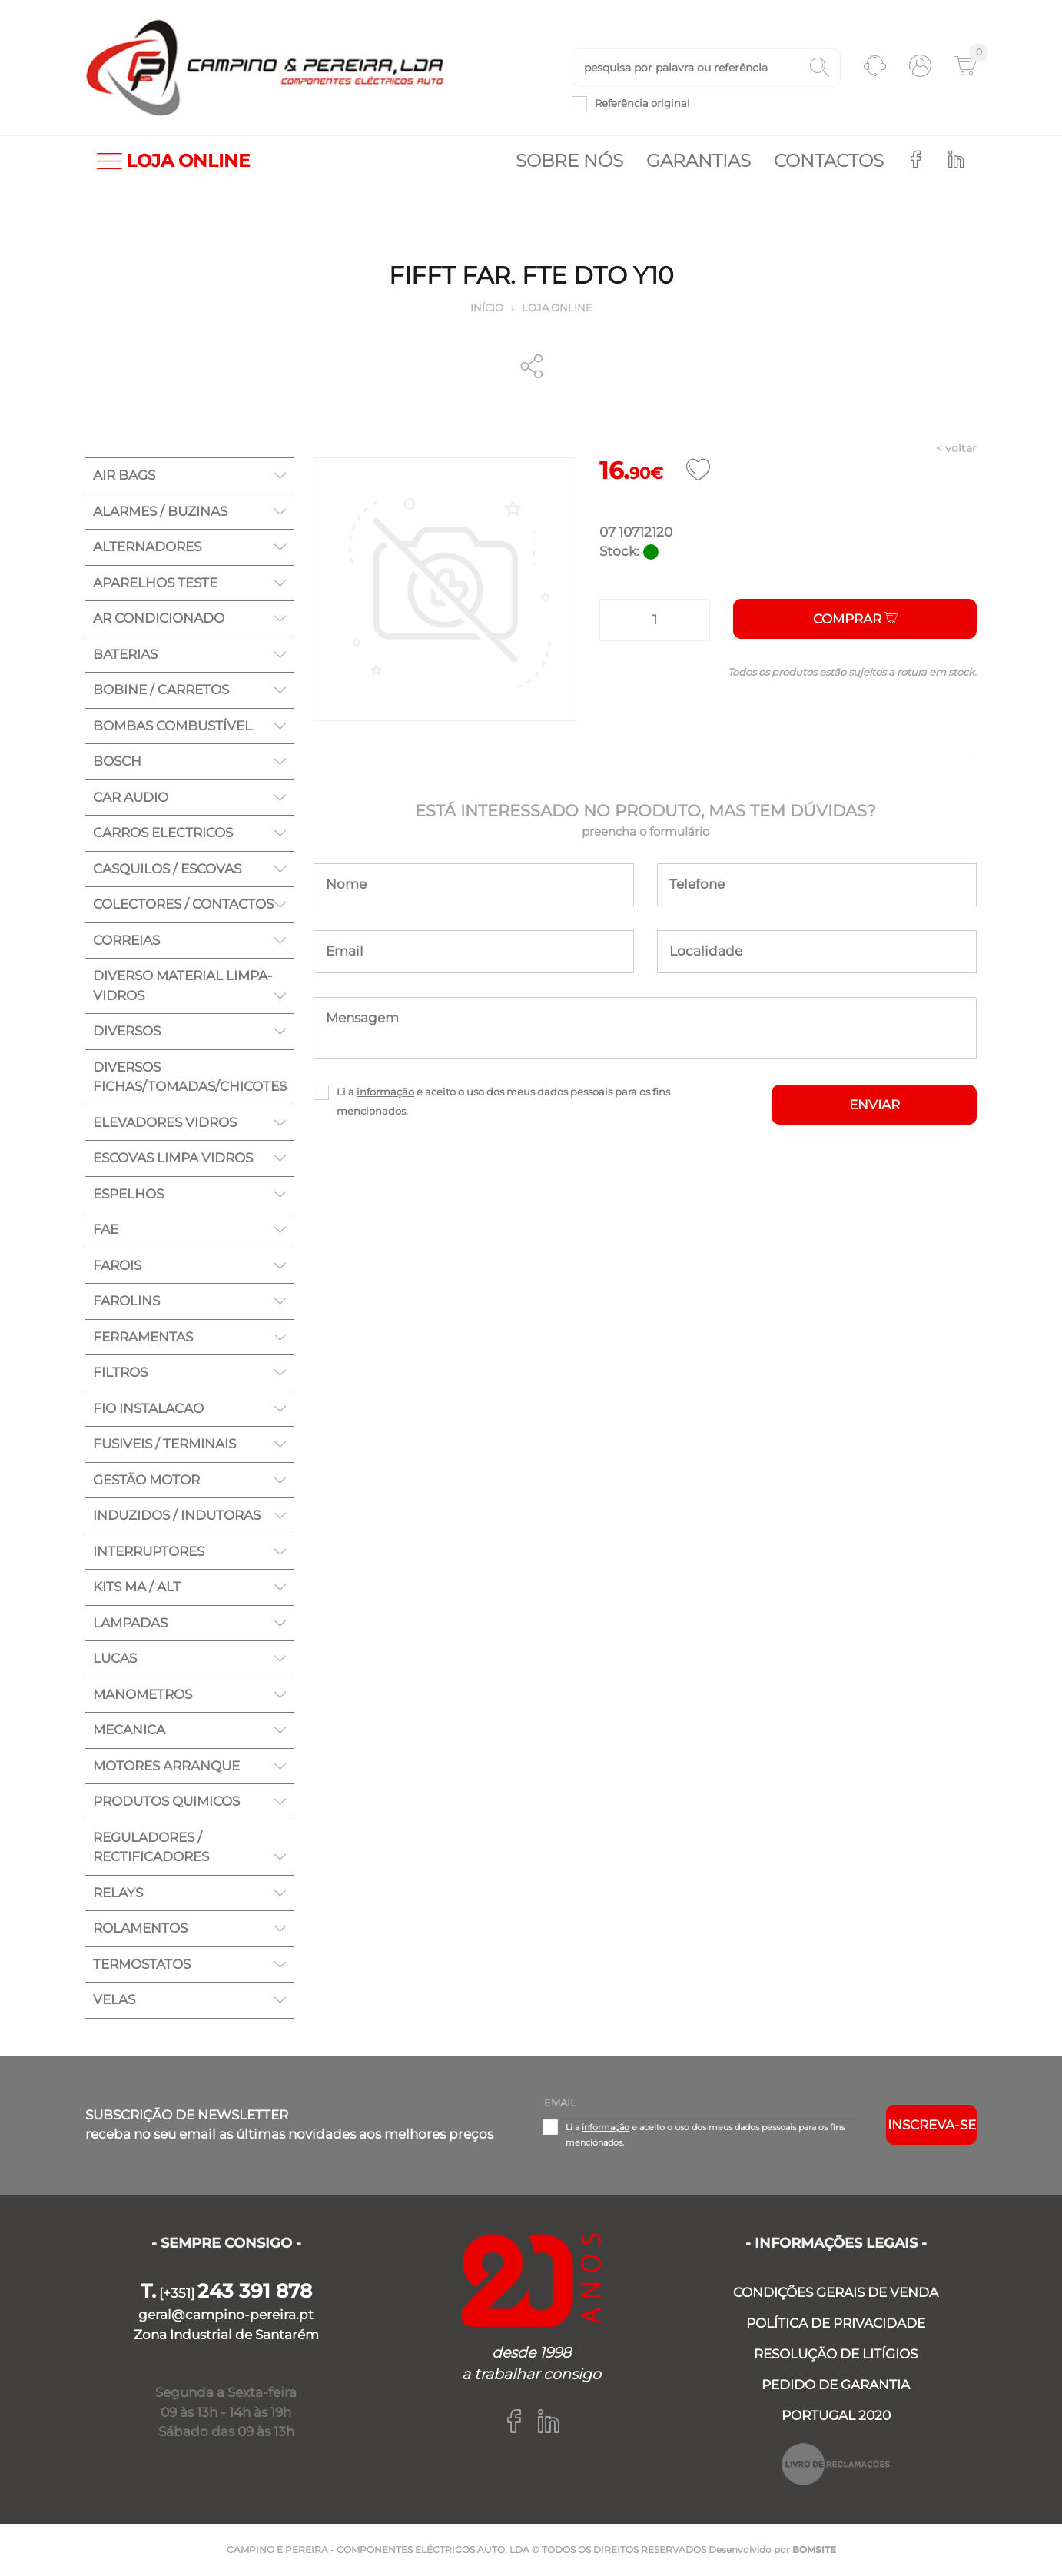 This screenshot has width=1062, height=2576. I want to click on BATERIAS, so click(125, 654).